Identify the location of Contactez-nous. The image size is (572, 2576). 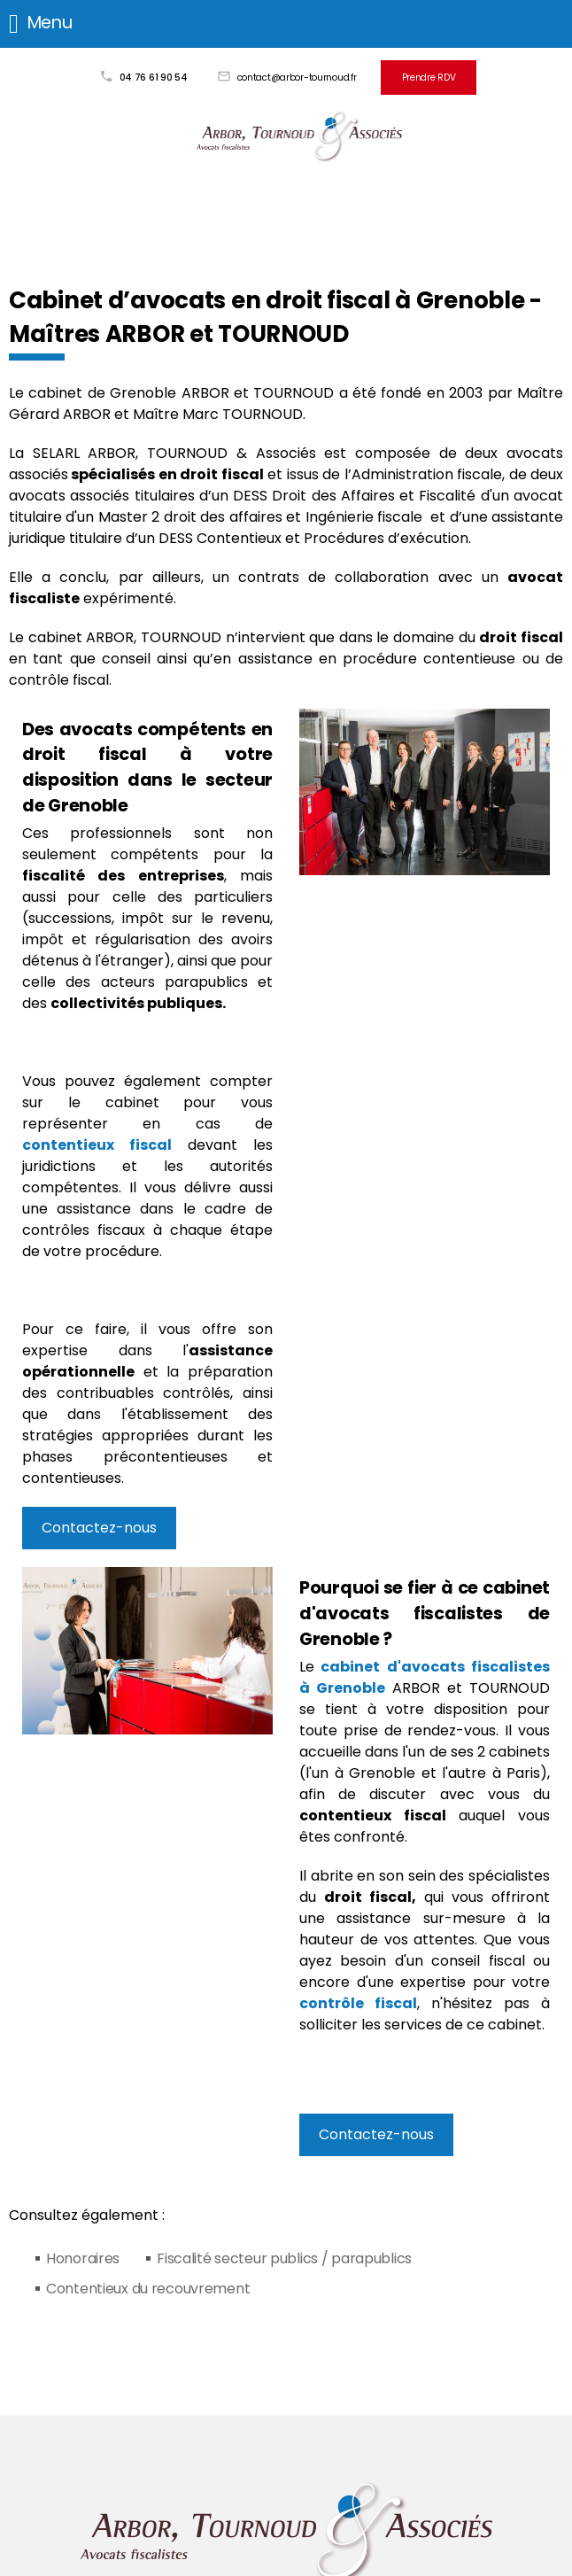
(99, 1527).